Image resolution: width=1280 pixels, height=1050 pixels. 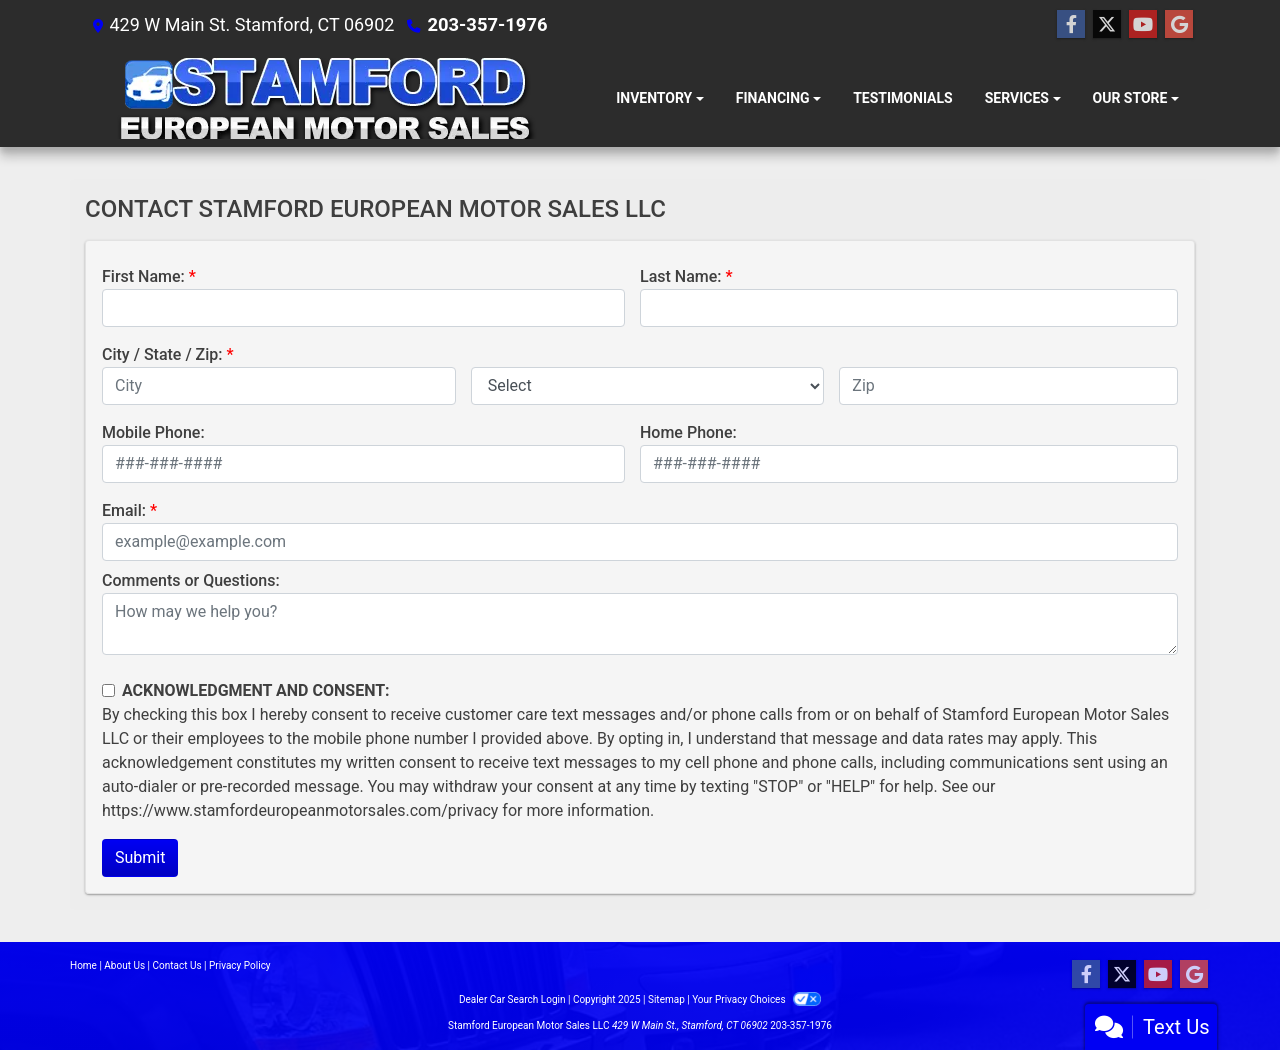 What do you see at coordinates (1071, 25) in the screenshot?
I see `[Follow Us on Facebook]` at bounding box center [1071, 25].